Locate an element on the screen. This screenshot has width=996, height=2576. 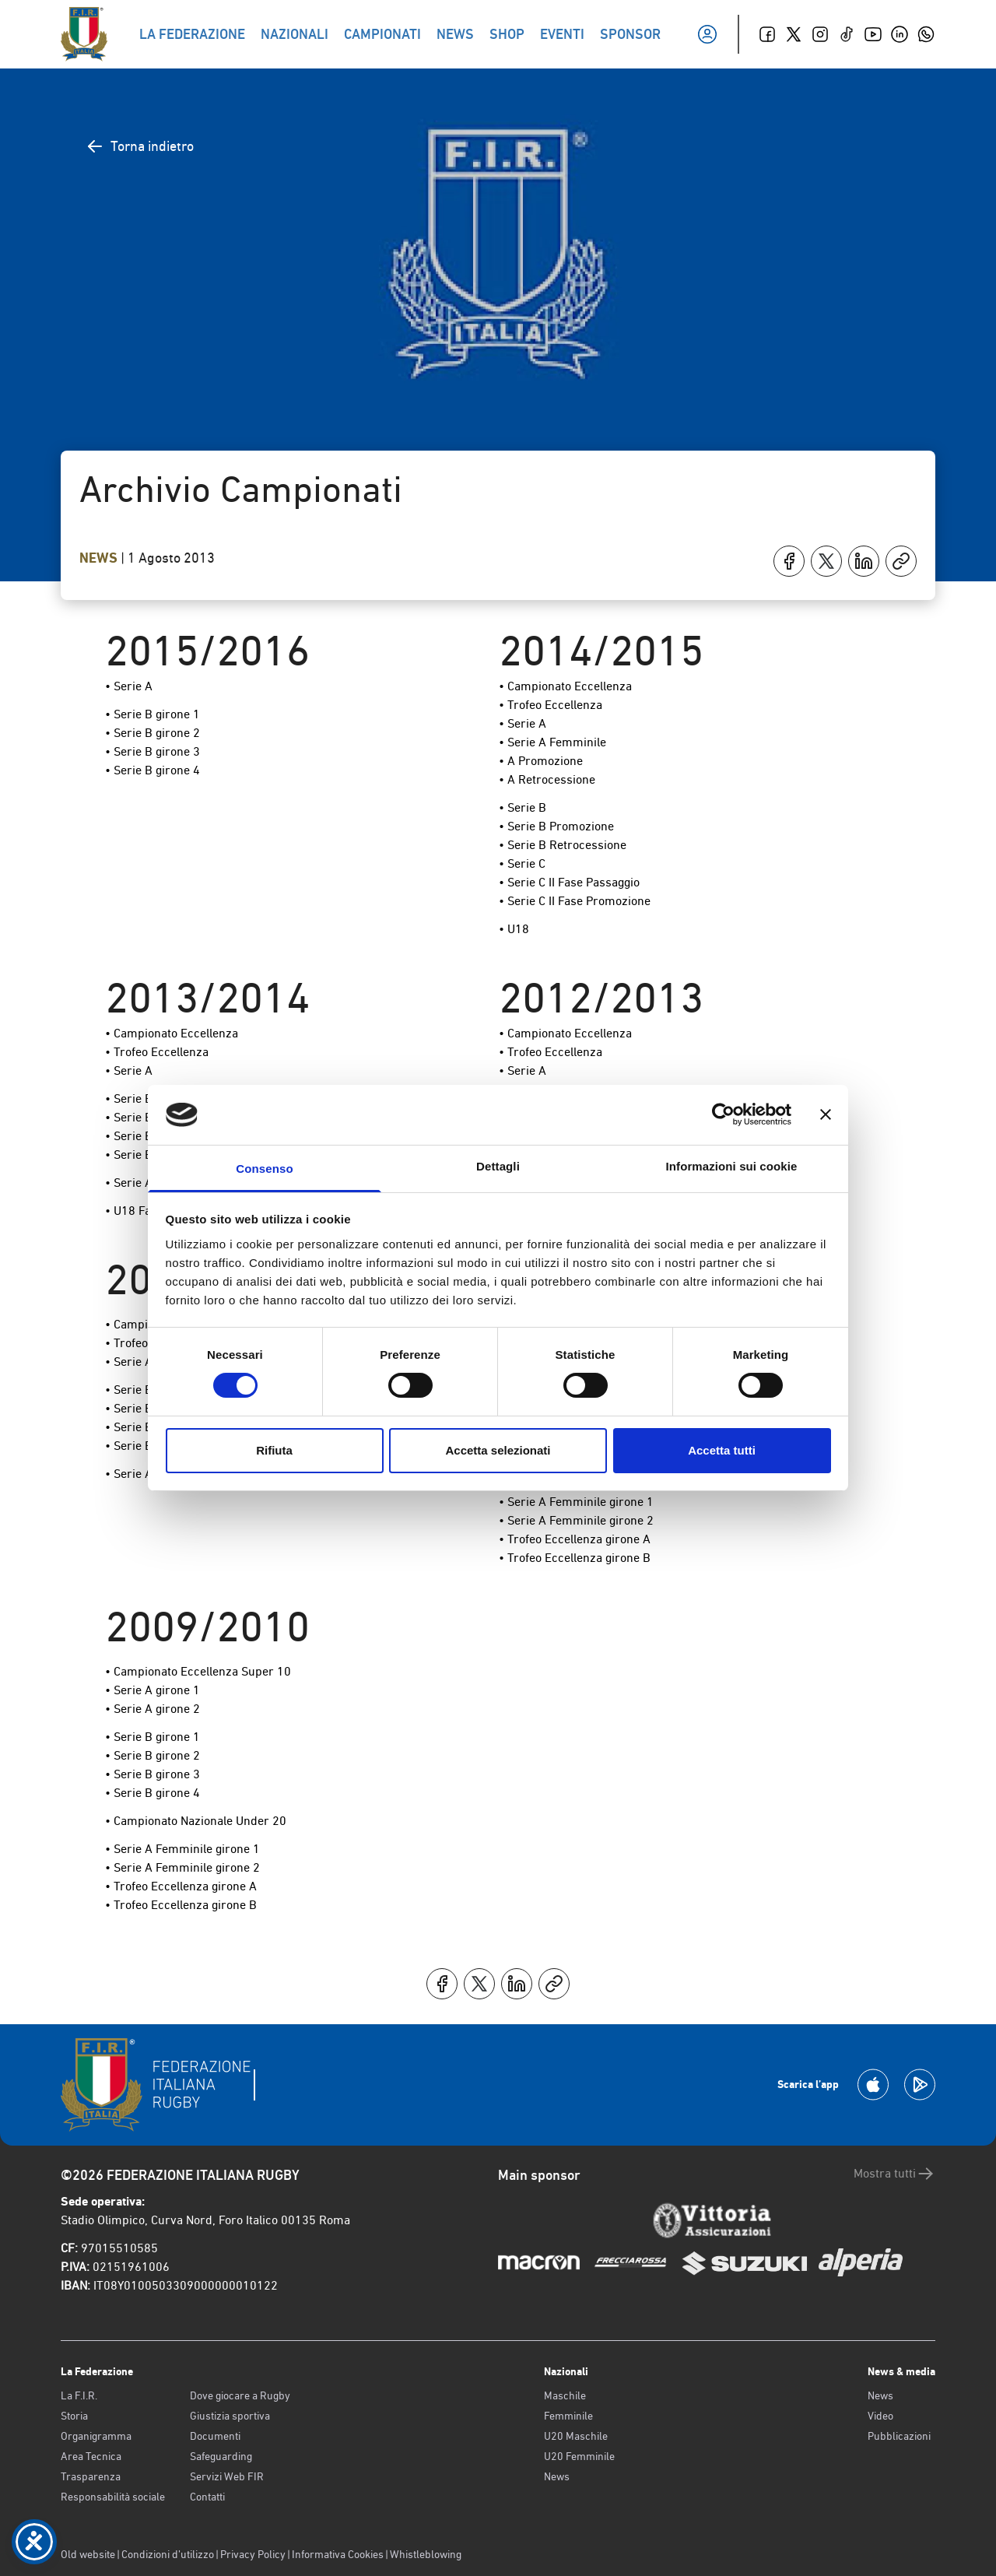
• U18 is located at coordinates (514, 928).